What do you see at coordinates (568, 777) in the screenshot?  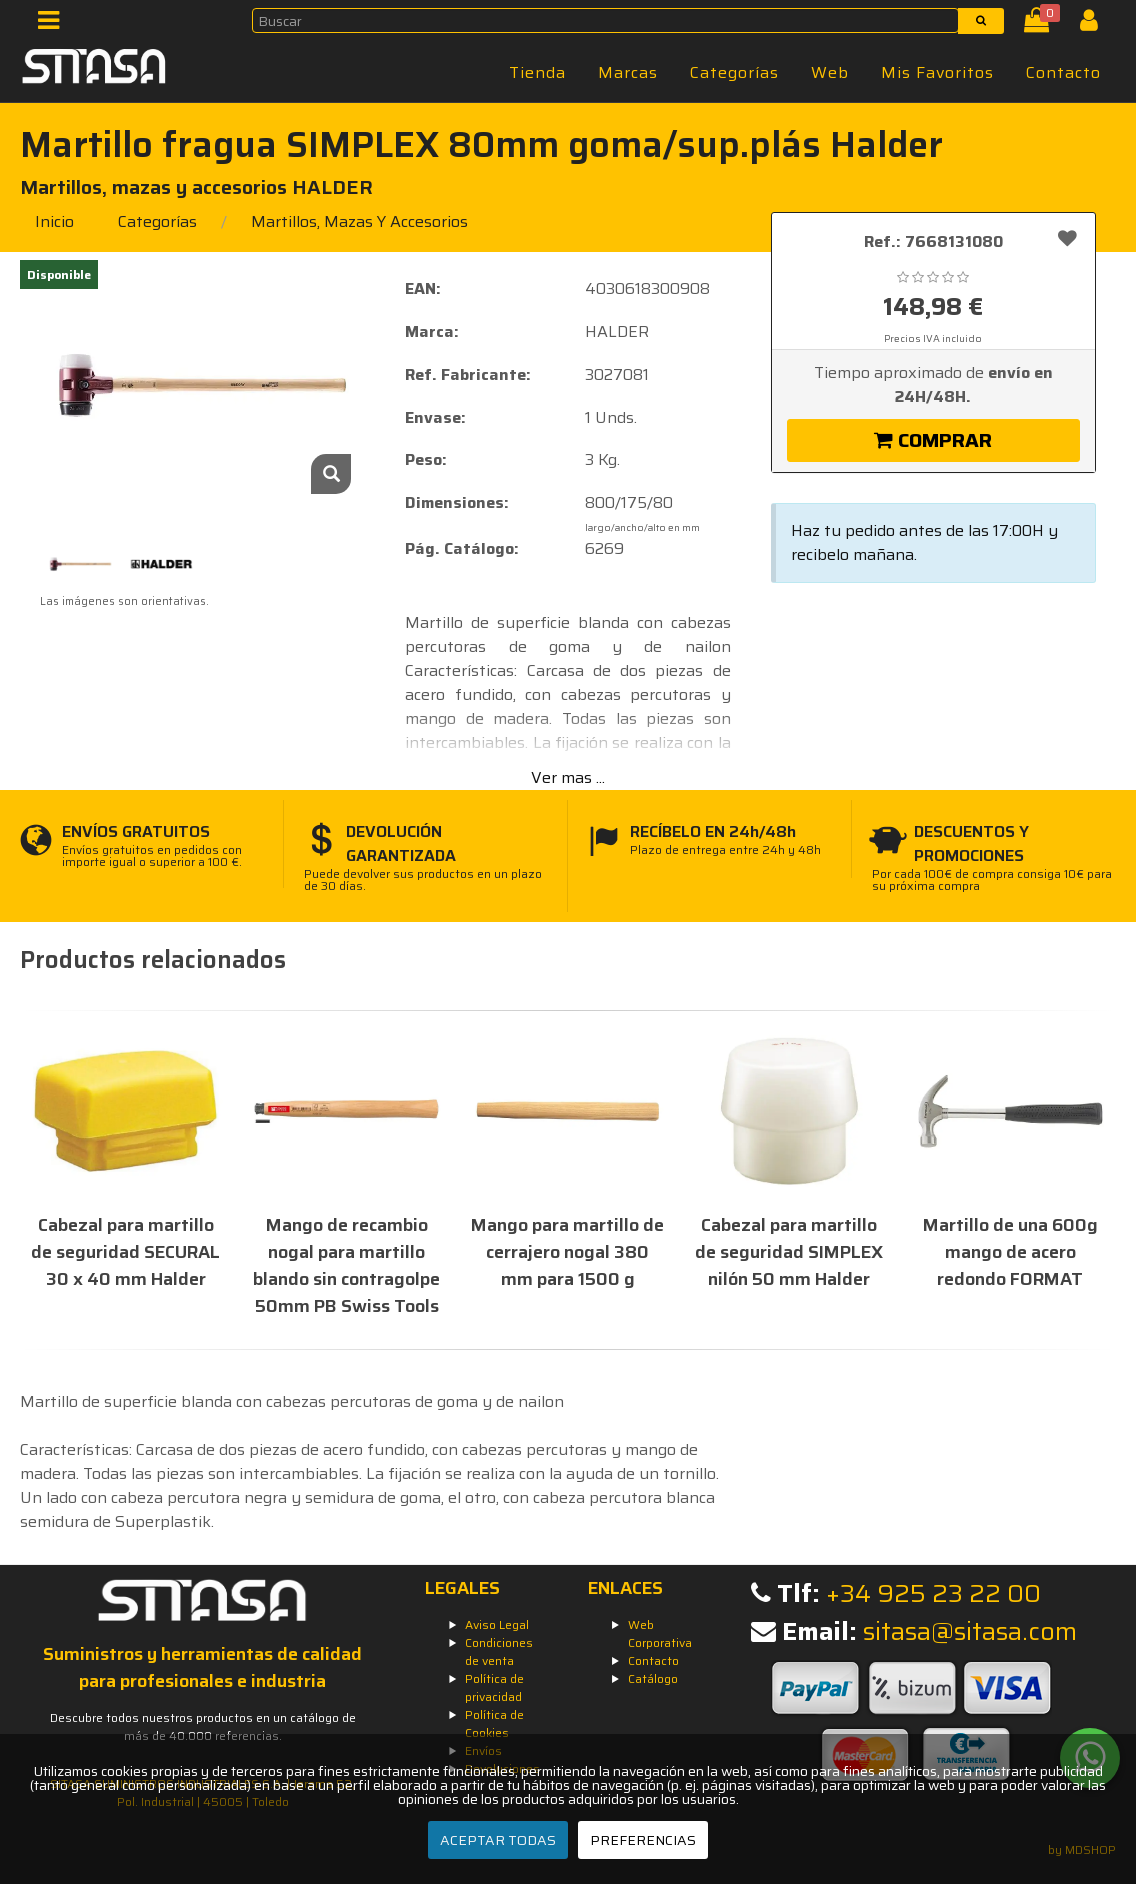 I see `Ver mas ...` at bounding box center [568, 777].